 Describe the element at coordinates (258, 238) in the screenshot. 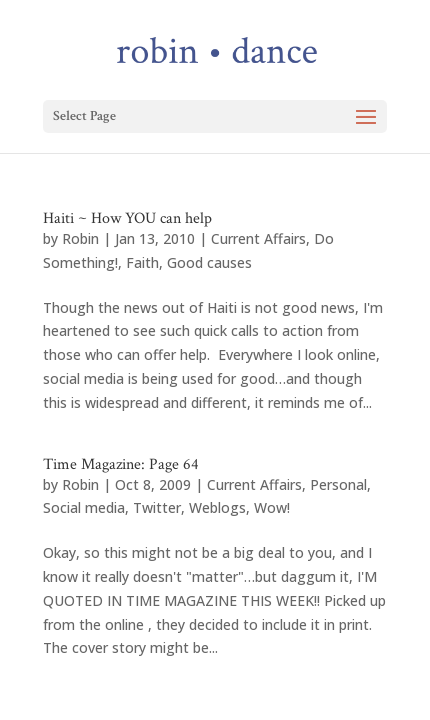

I see `Current Affairs` at that location.